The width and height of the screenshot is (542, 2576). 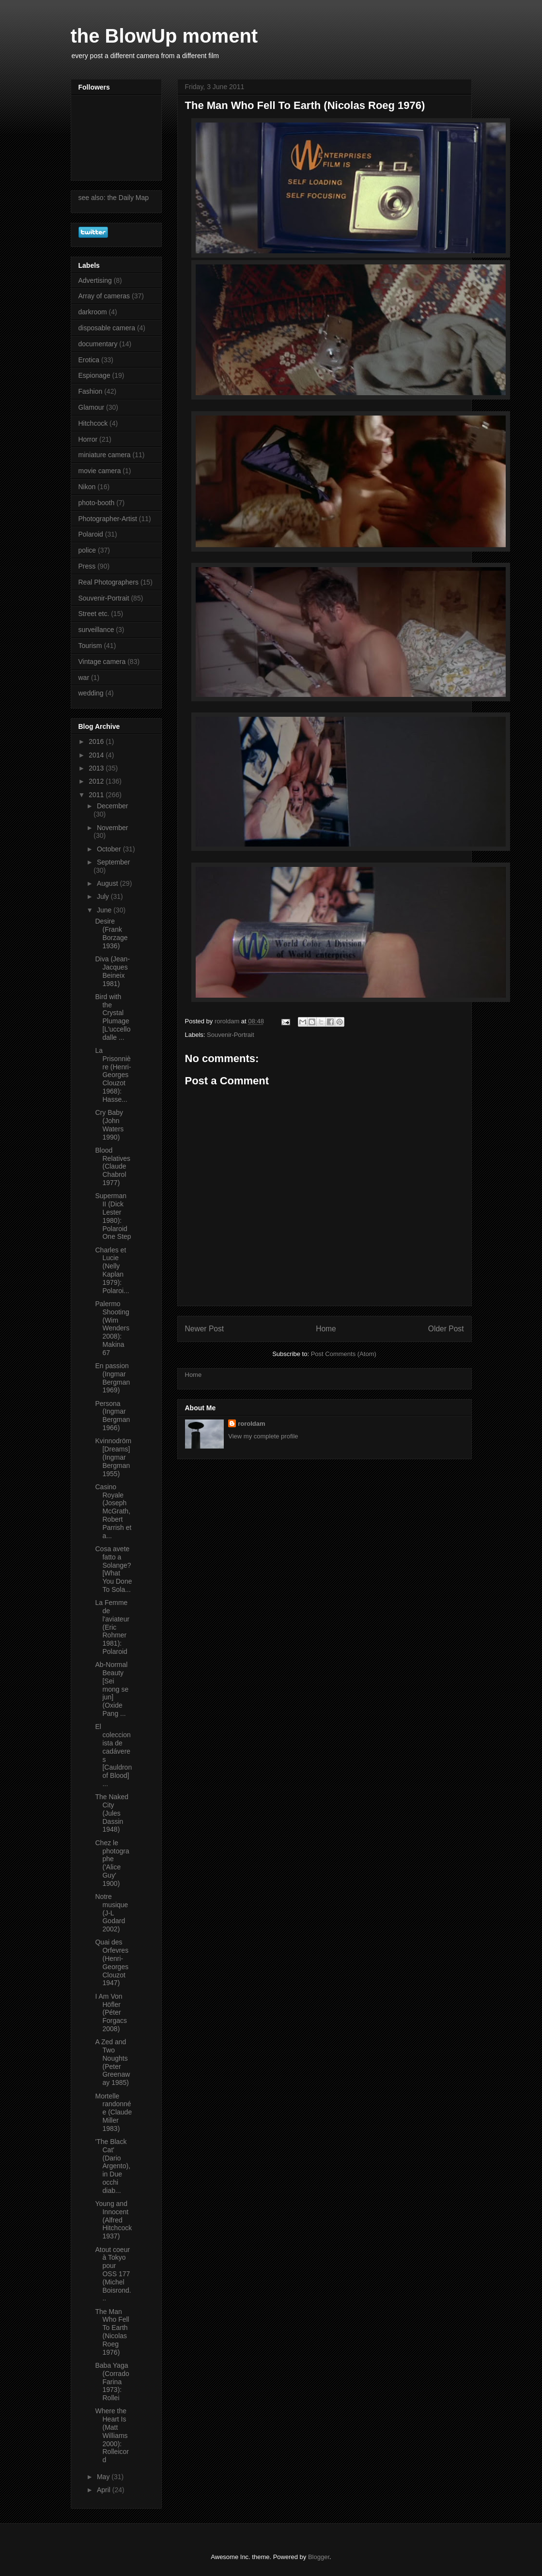 What do you see at coordinates (104, 2477) in the screenshot?
I see `May` at bounding box center [104, 2477].